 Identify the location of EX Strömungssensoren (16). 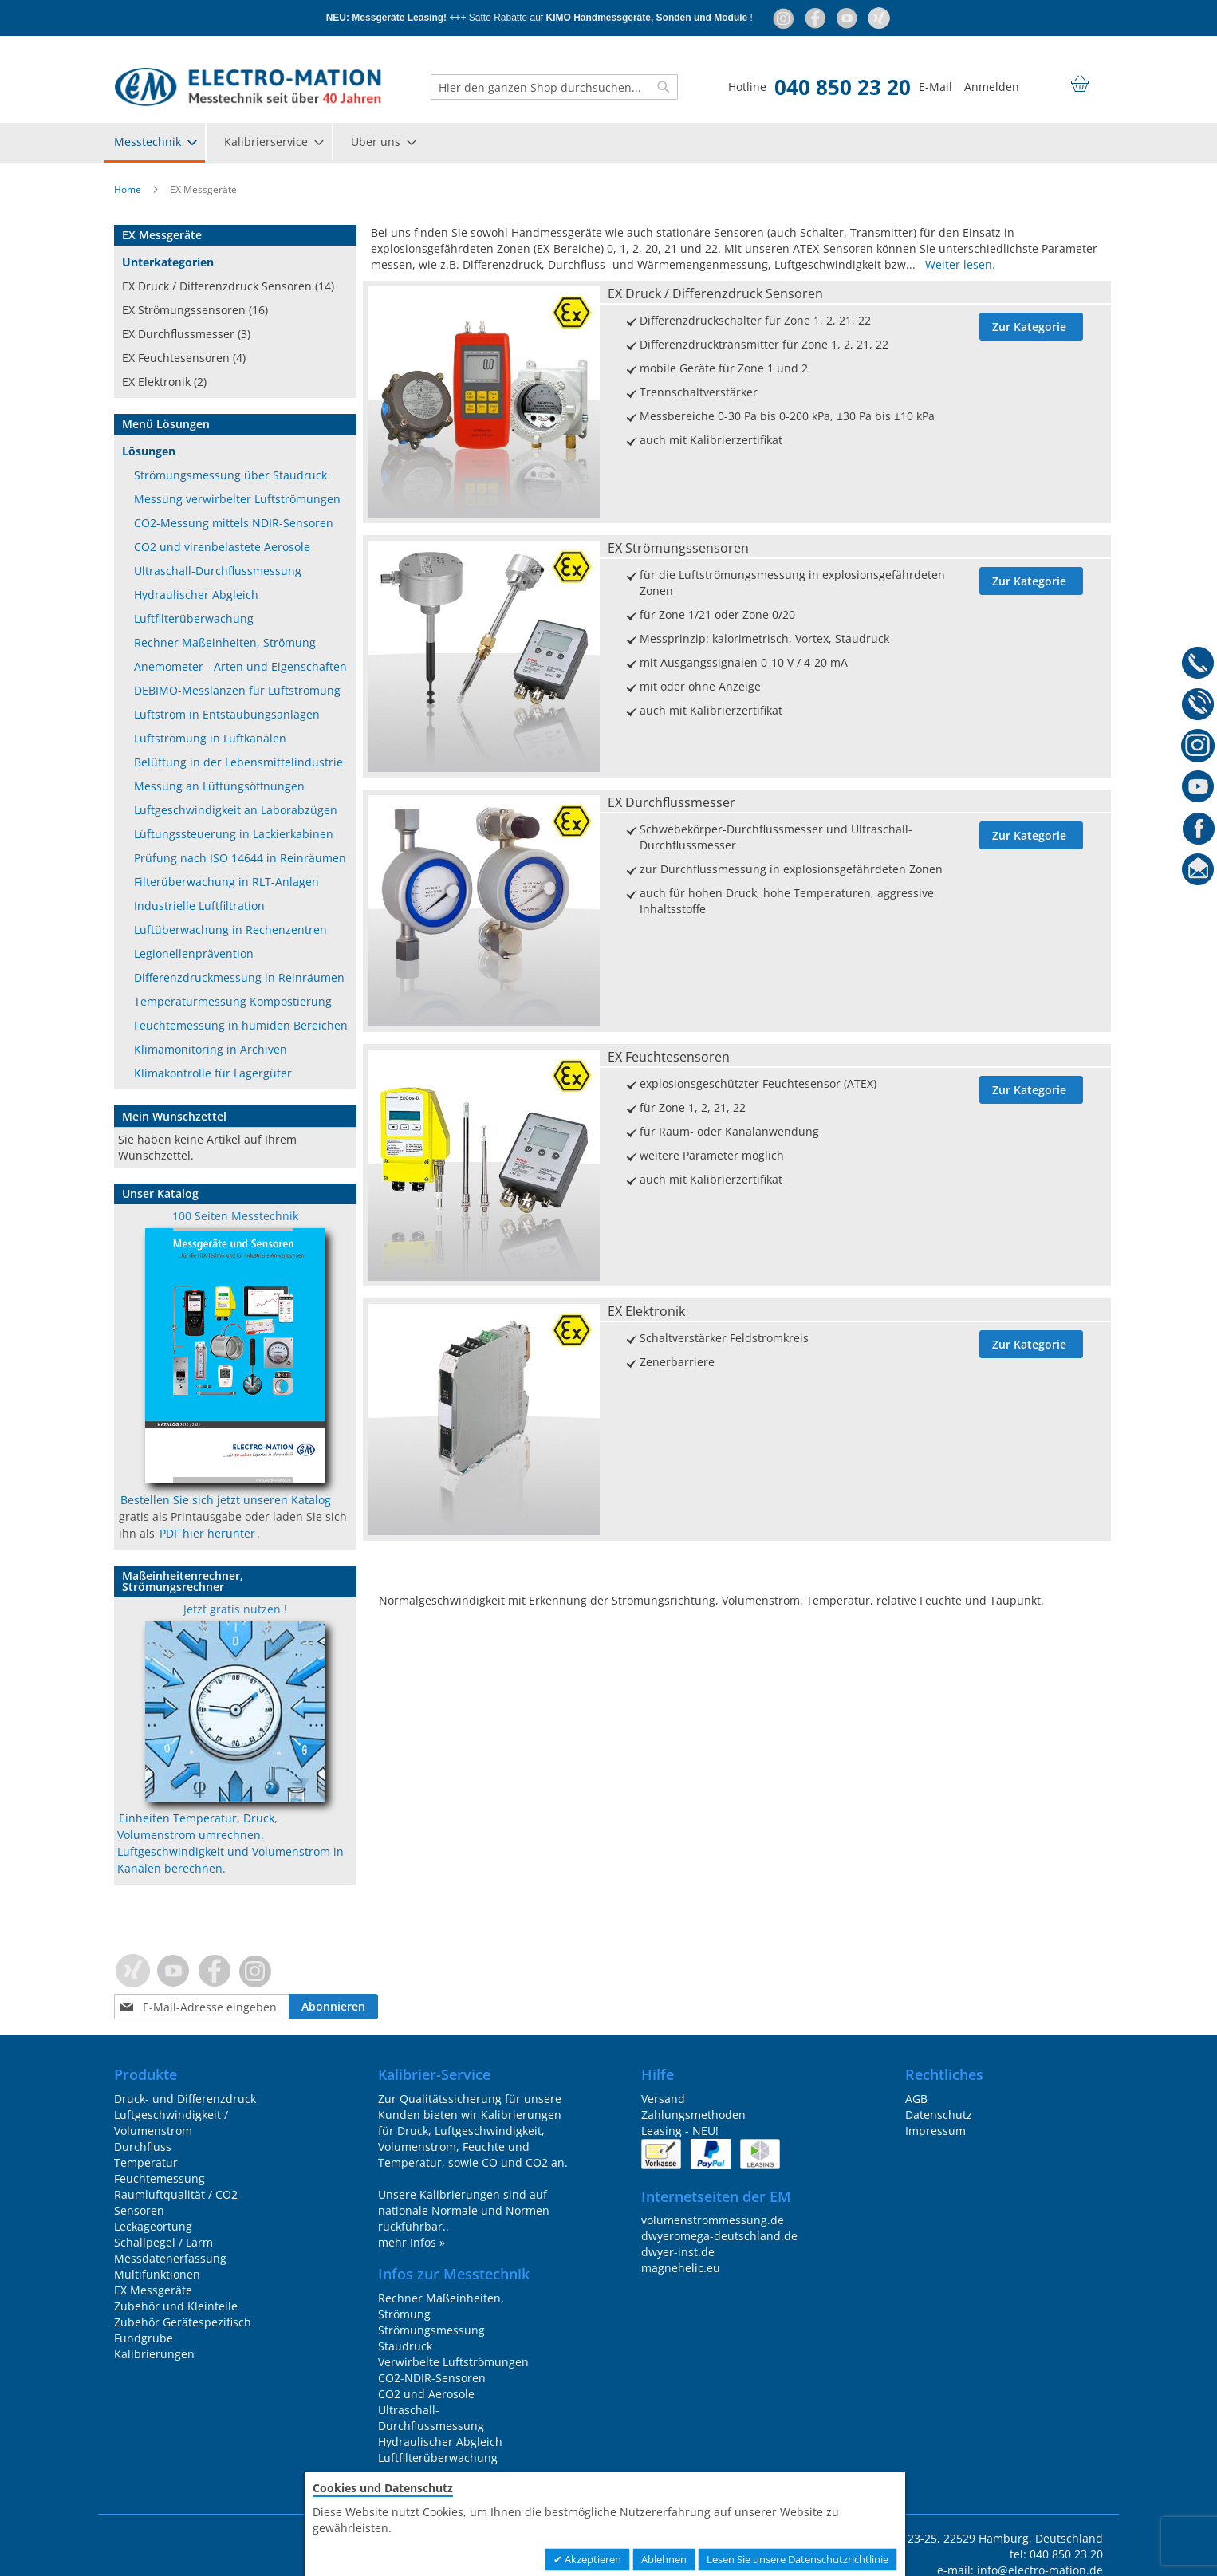
(195, 309).